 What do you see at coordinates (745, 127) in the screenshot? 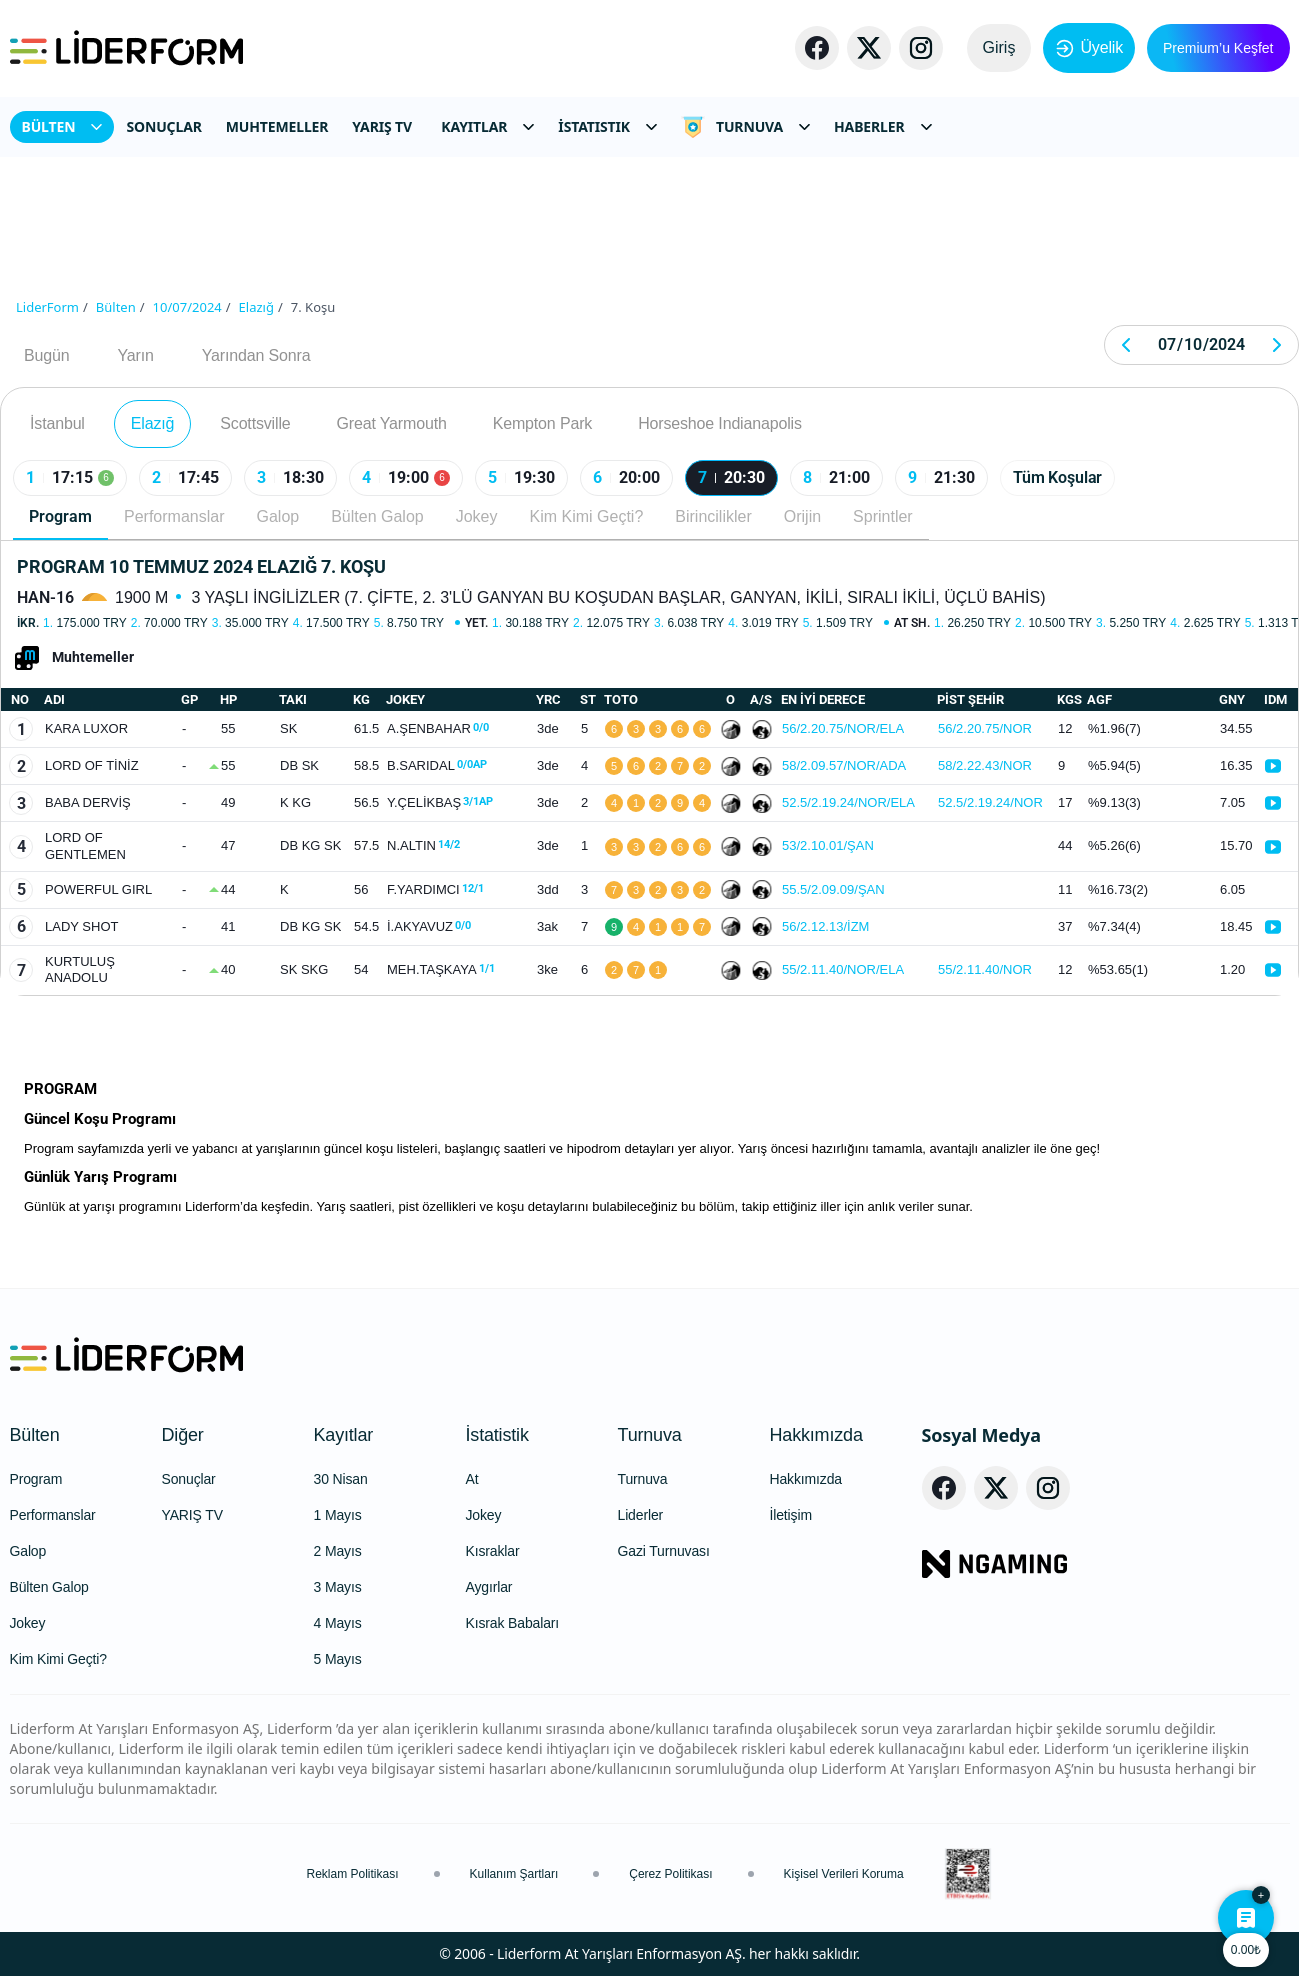
I see `TURNUVA` at bounding box center [745, 127].